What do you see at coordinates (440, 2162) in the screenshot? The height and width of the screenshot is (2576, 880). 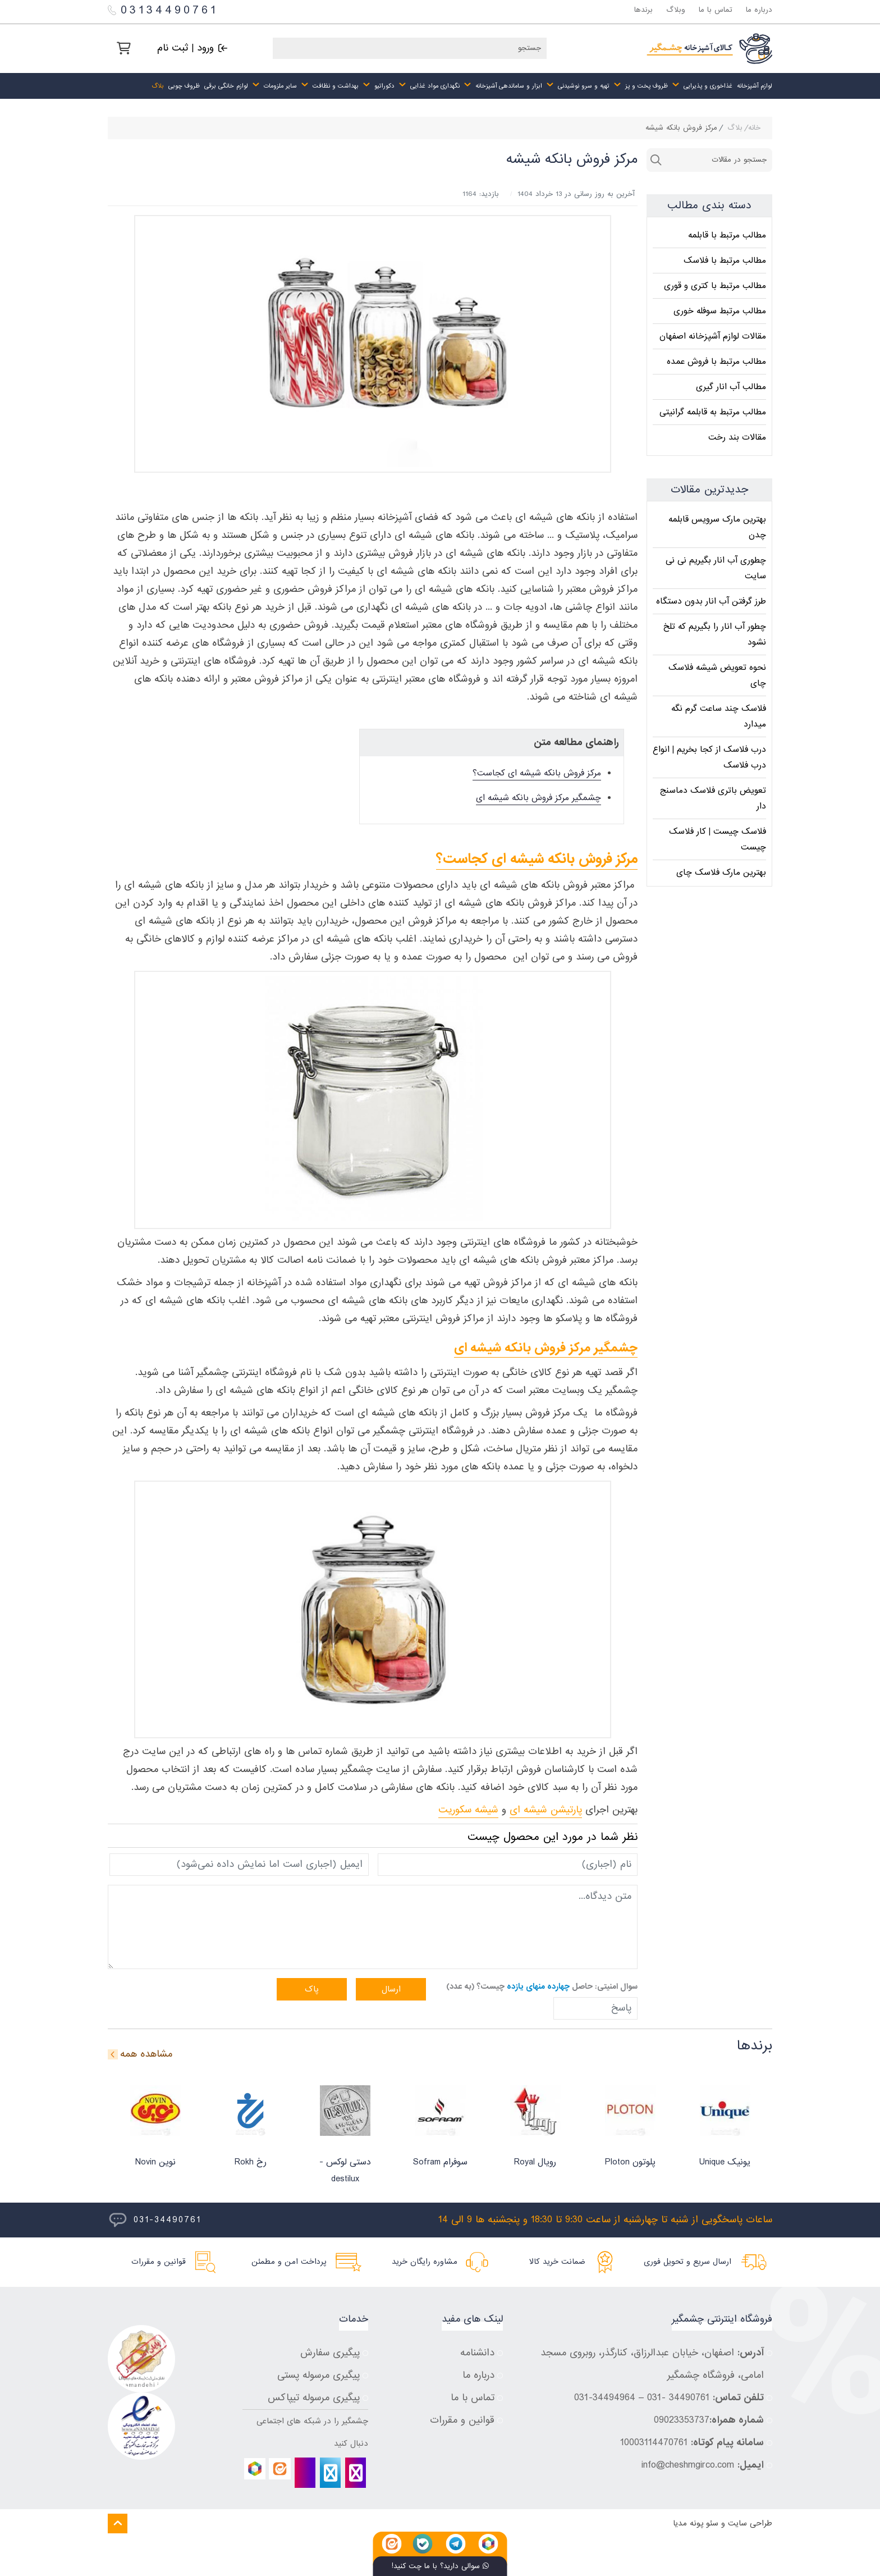 I see `سوفرام Sofram` at bounding box center [440, 2162].